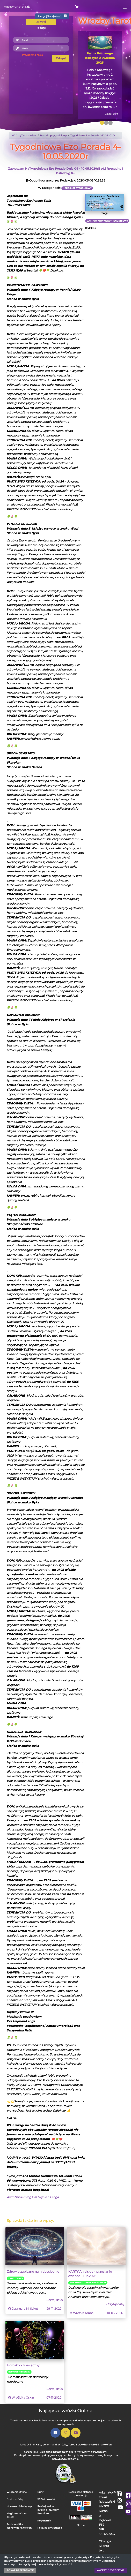 The image size is (131, 2576). What do you see at coordinates (23, 2397) in the screenshot?
I see `Wróżbita Oskar` at bounding box center [23, 2397].